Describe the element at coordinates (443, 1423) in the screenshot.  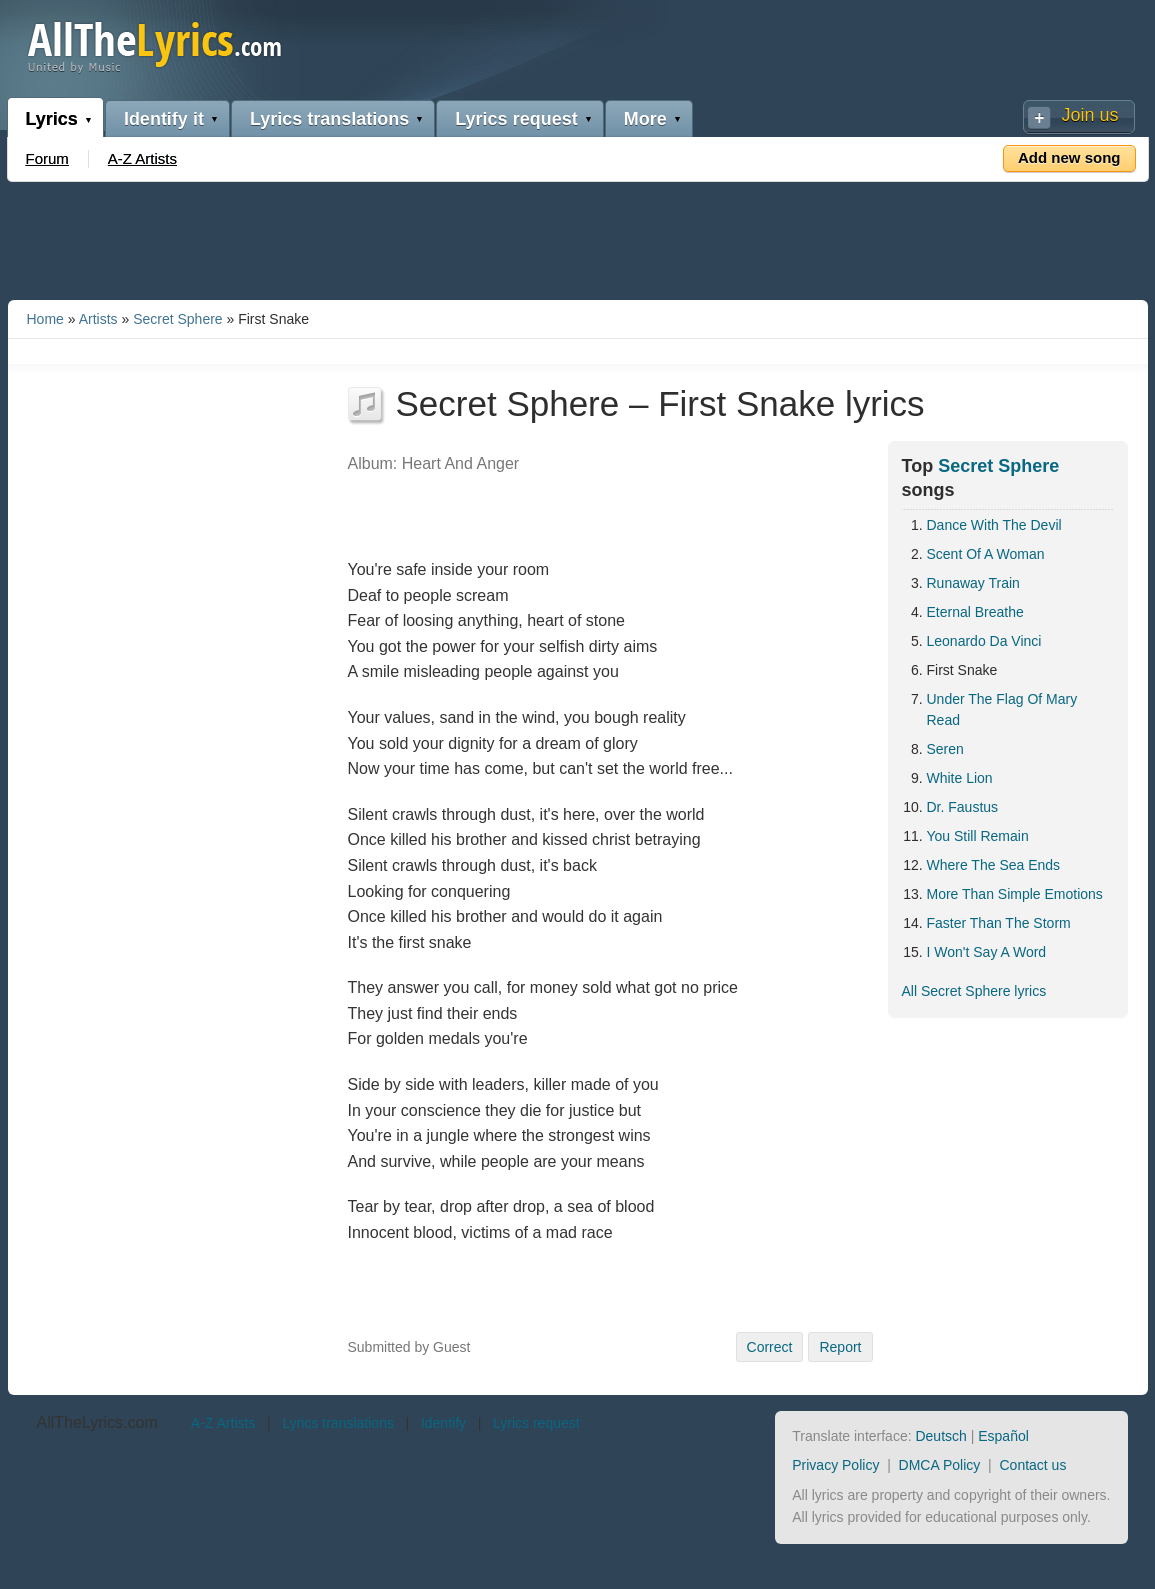
I see `Identify` at that location.